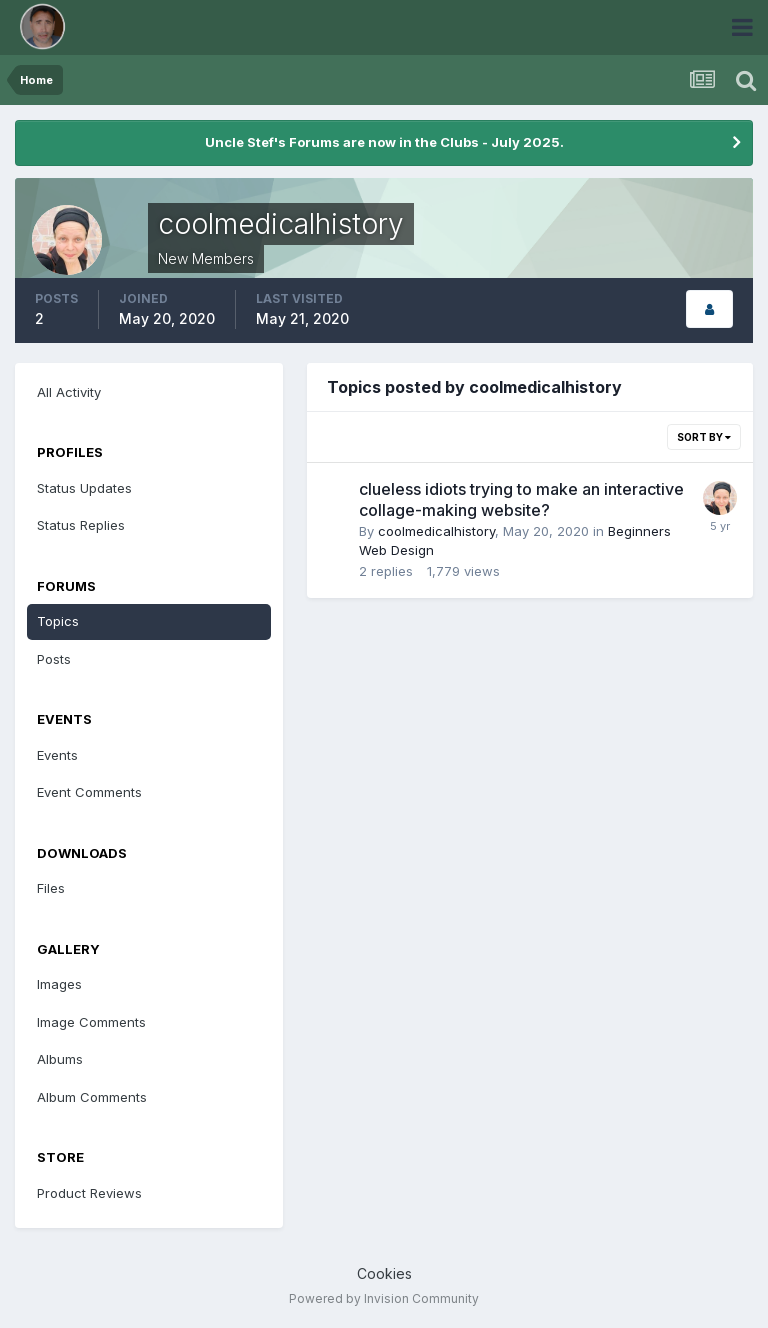 Image resolution: width=768 pixels, height=1328 pixels. What do you see at coordinates (436, 531) in the screenshot?
I see `coolmedicalhistory` at bounding box center [436, 531].